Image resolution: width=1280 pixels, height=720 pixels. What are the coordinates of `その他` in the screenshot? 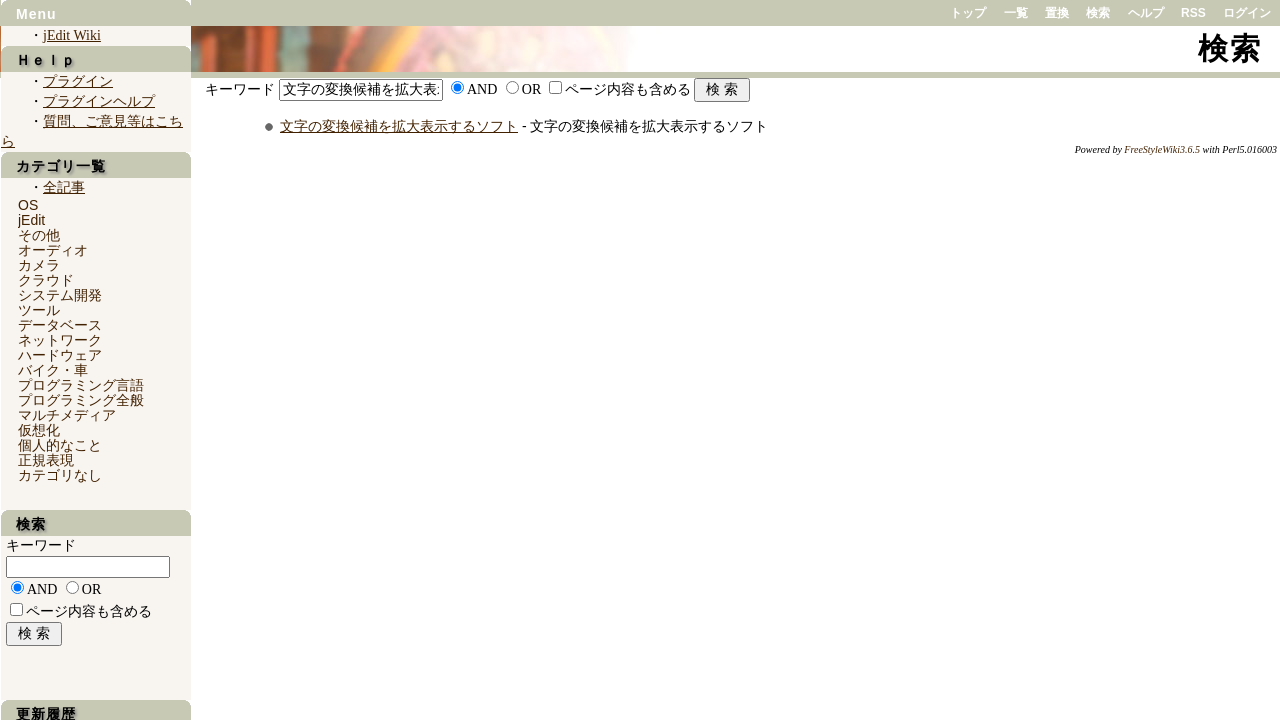 It's located at (39, 235).